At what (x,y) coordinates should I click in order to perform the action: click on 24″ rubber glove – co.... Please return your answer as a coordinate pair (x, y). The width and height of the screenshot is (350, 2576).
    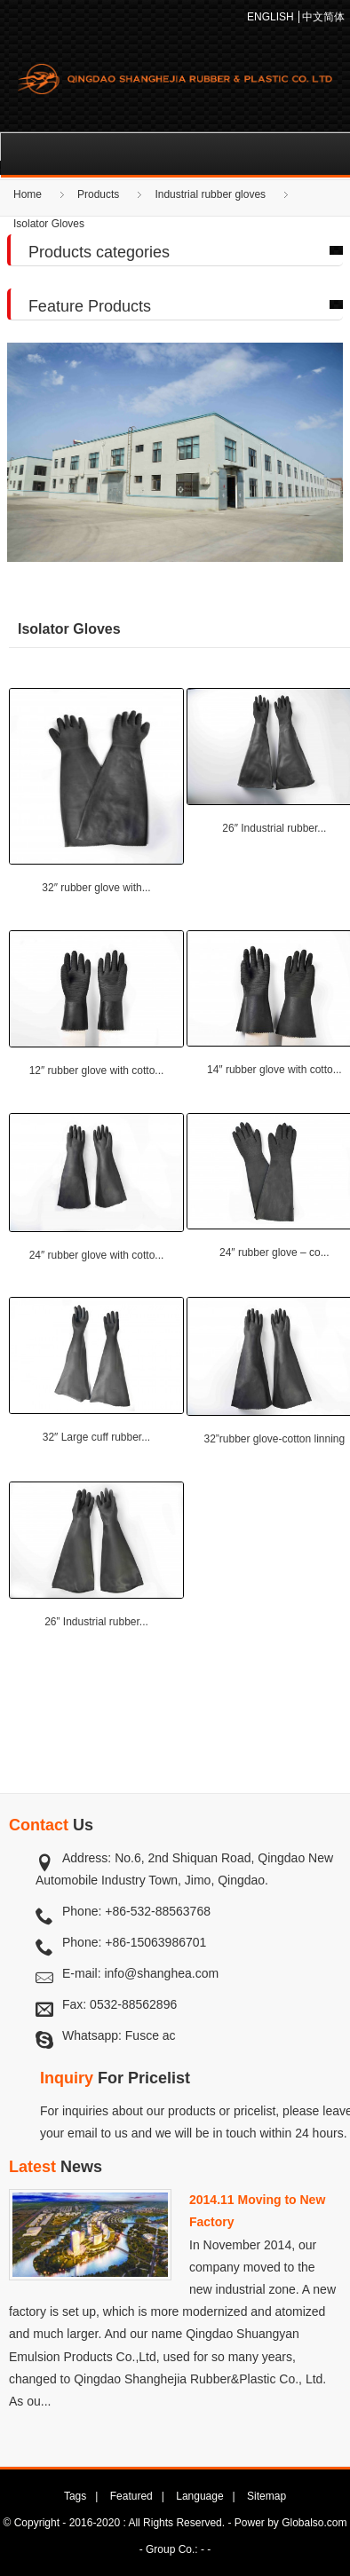
    Looking at the image, I should click on (274, 1252).